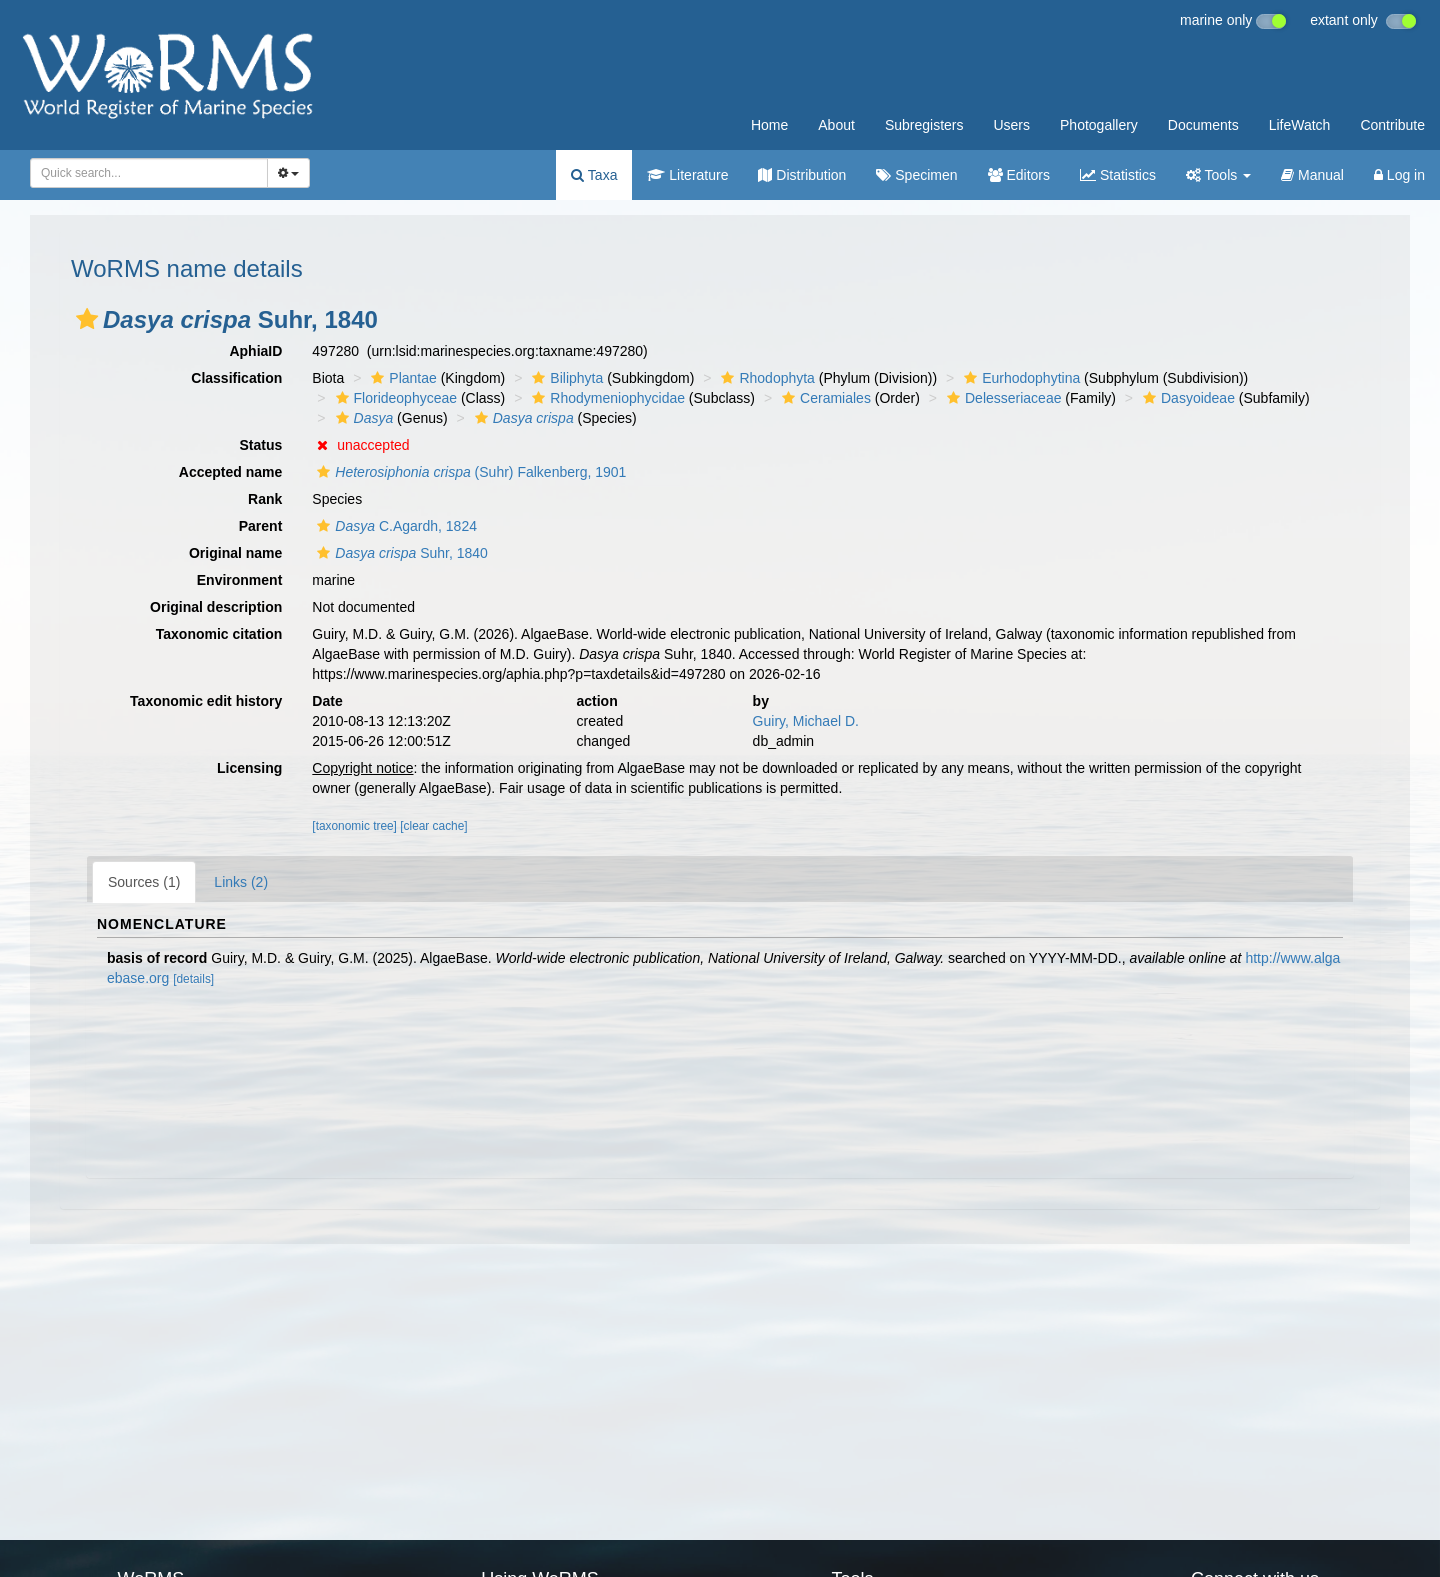 Image resolution: width=1440 pixels, height=1577 pixels. Describe the element at coordinates (1002, 398) in the screenshot. I see `Delesseriaceae` at that location.